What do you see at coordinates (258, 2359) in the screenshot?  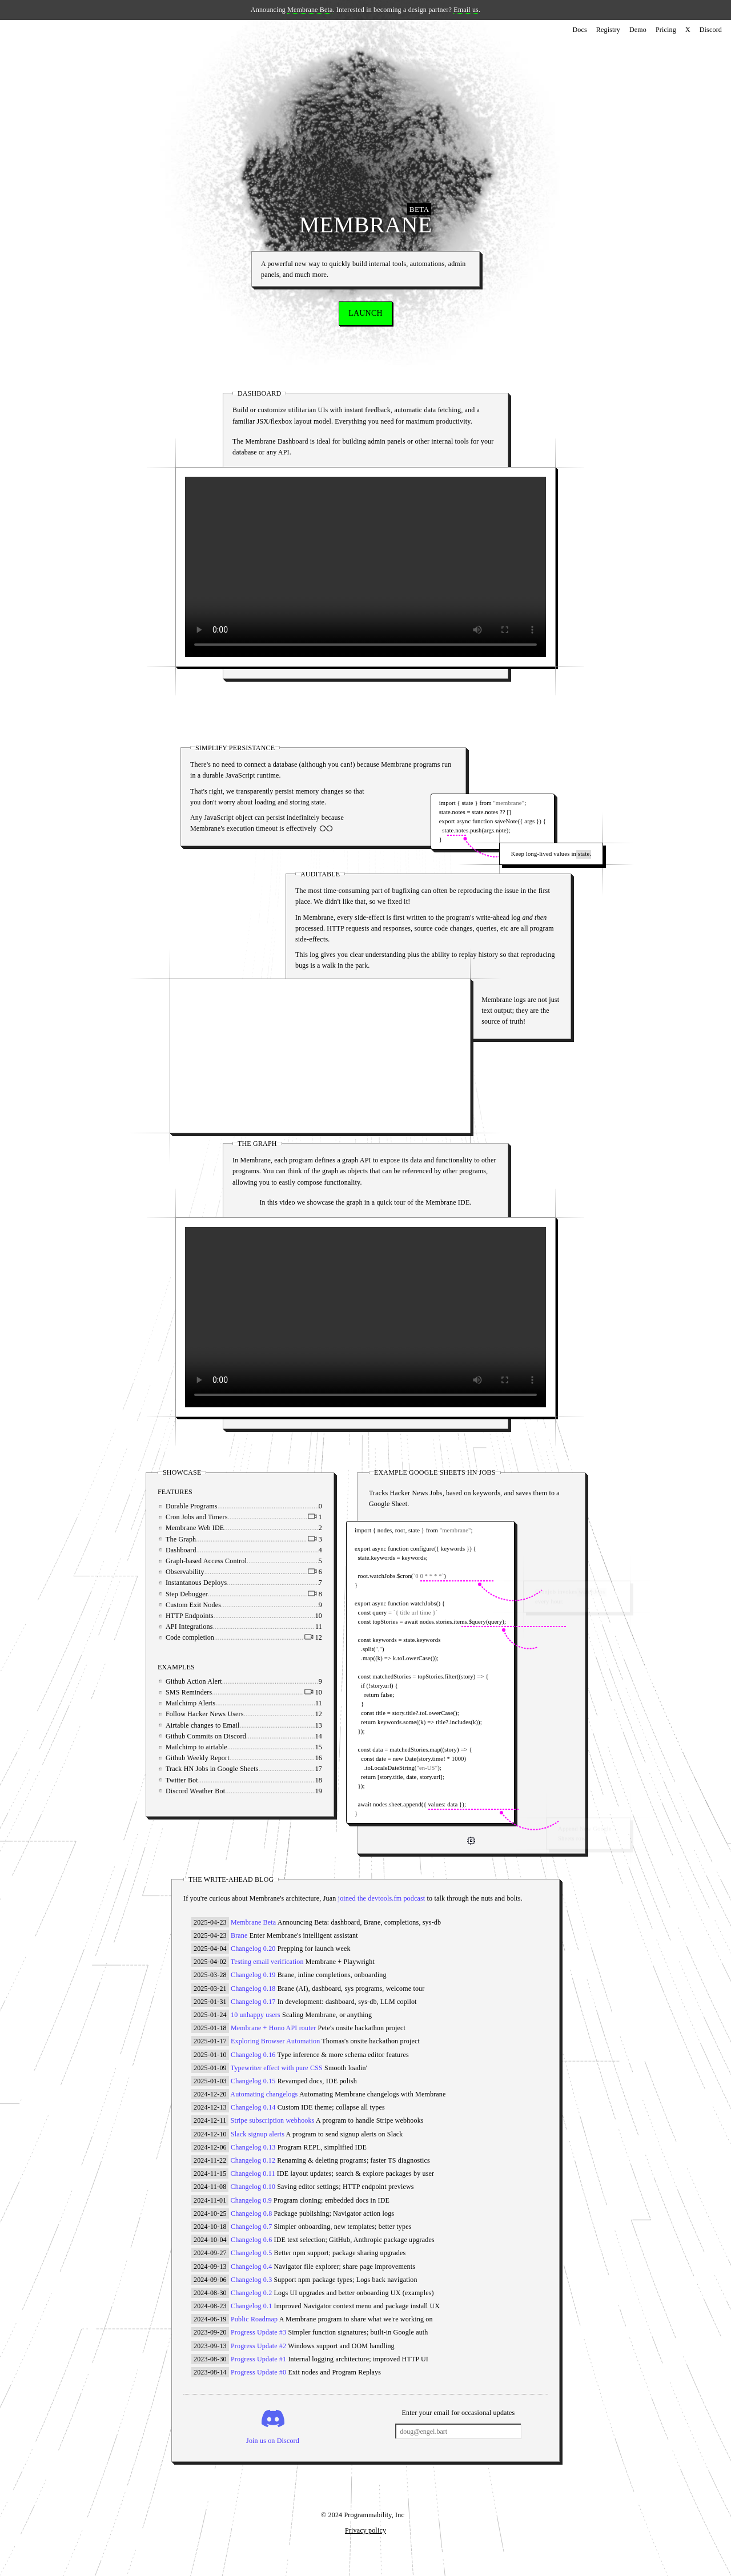 I see `Progress Update #1` at bounding box center [258, 2359].